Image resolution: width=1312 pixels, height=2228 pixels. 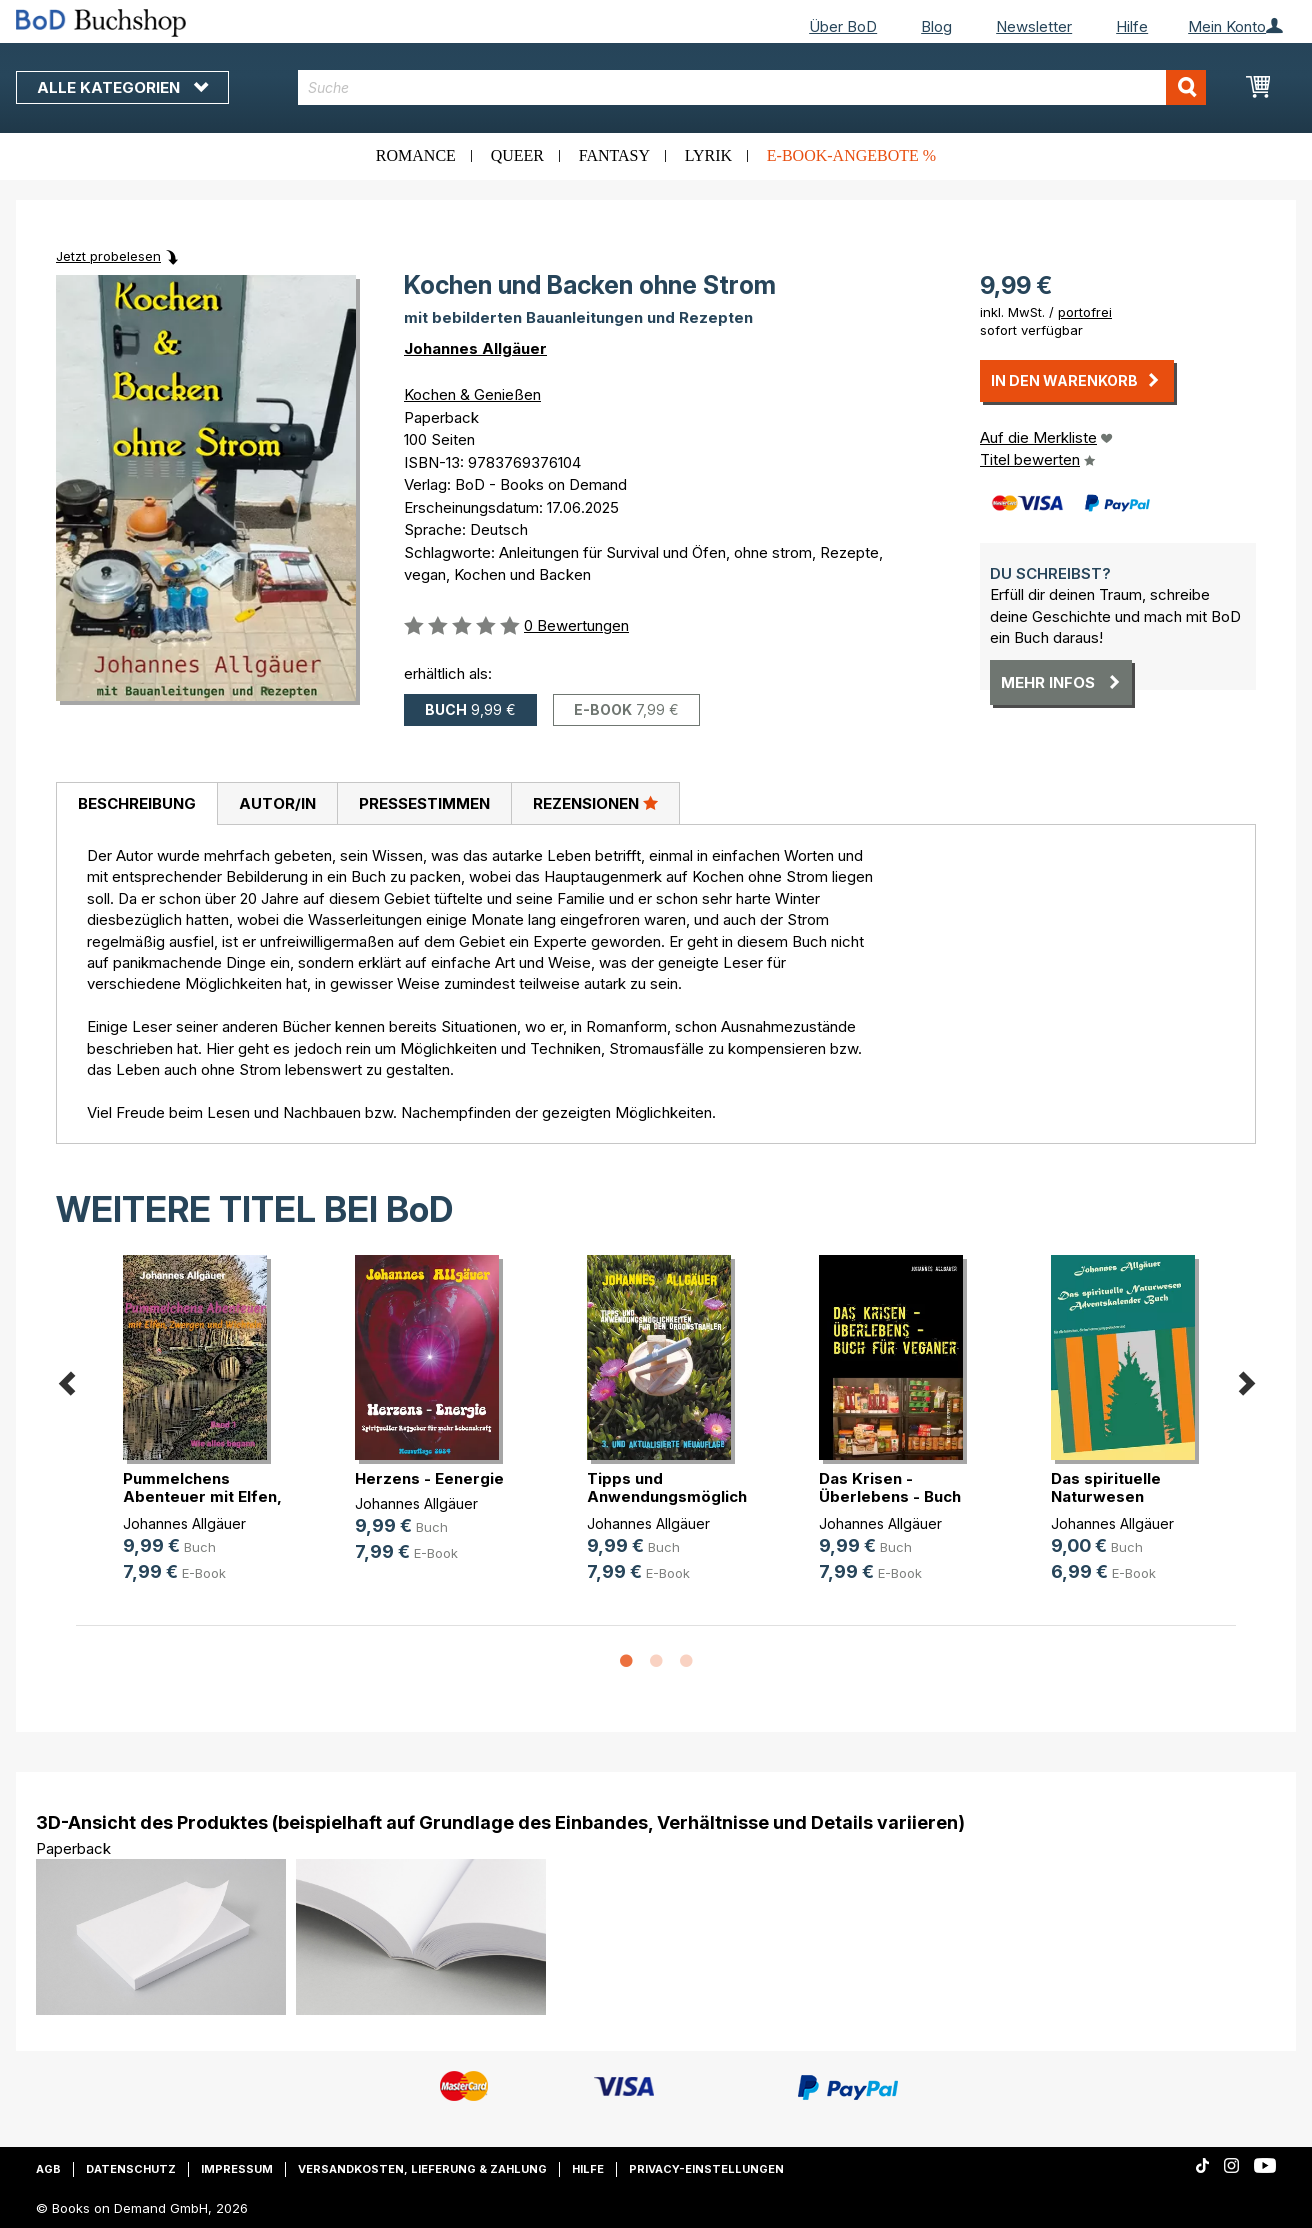 What do you see at coordinates (202, 1496) in the screenshot?
I see `Pummelchens Abenteuer mit Elfen, Z(...)` at bounding box center [202, 1496].